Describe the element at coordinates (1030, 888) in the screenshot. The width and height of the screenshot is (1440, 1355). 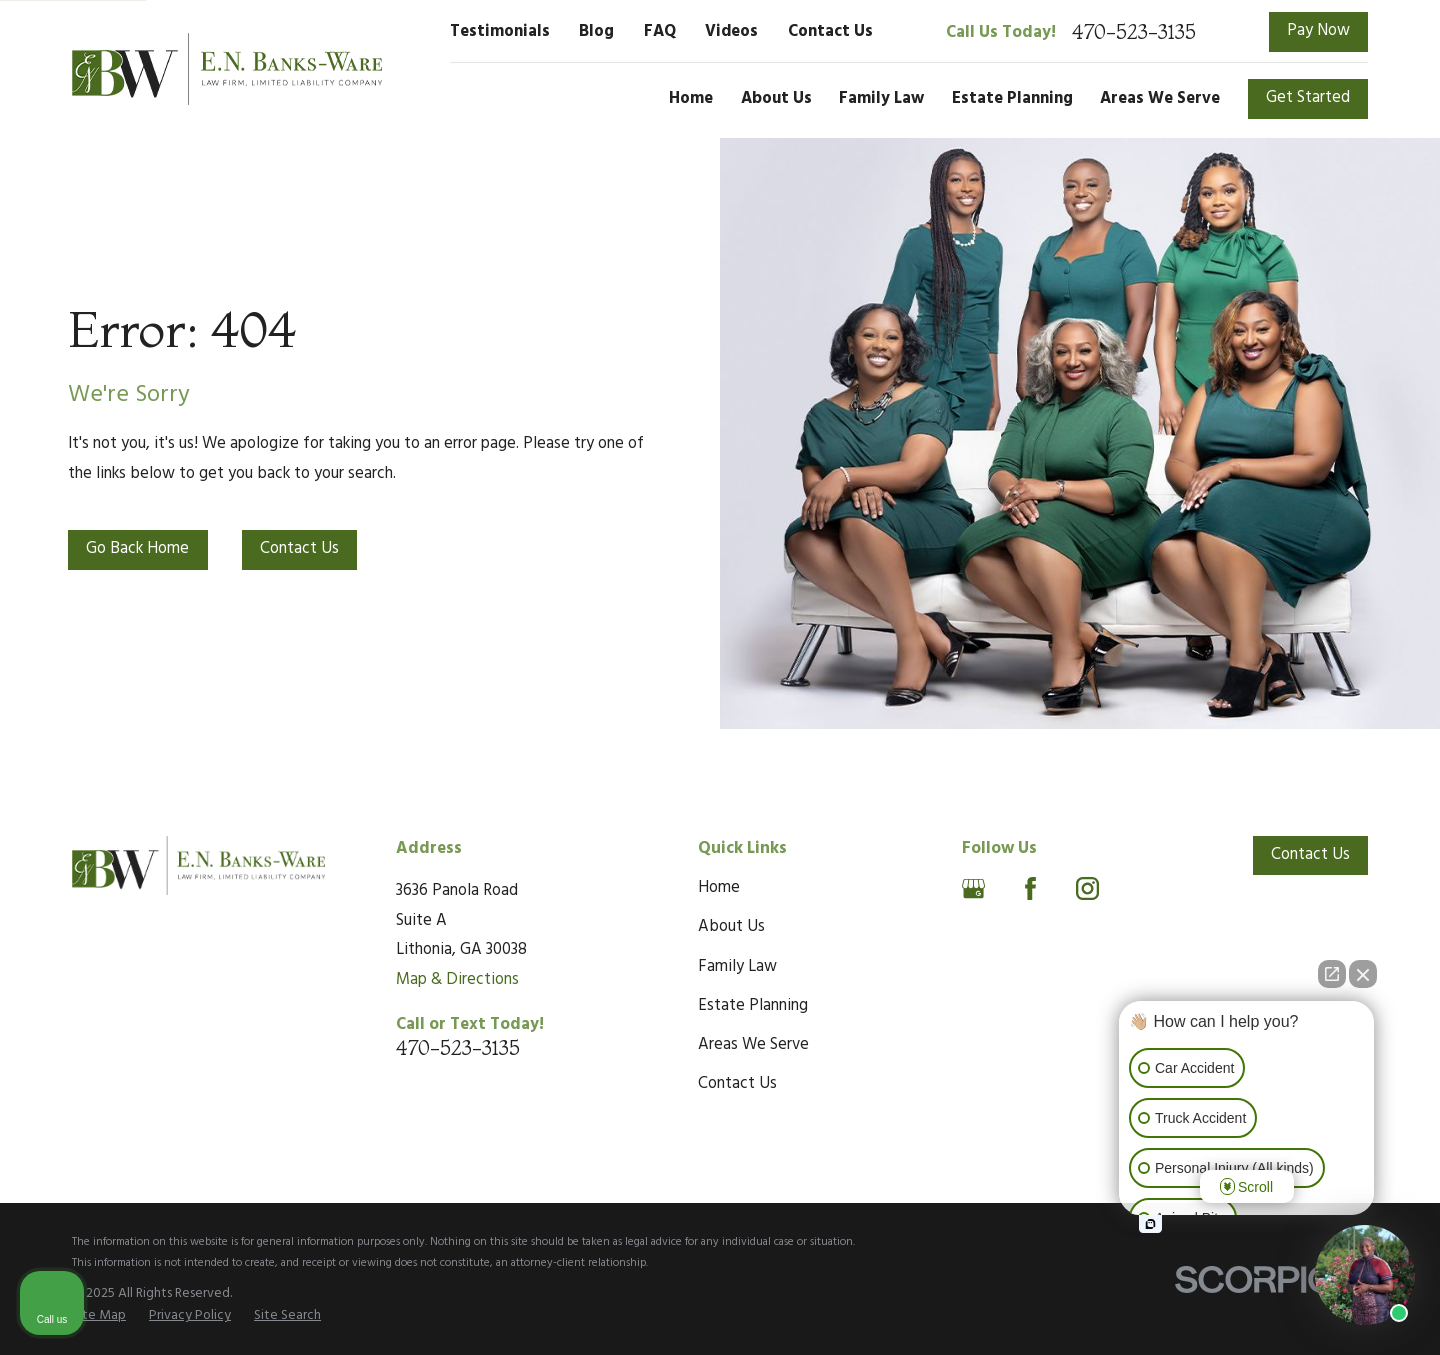
I see `[Facebook]` at that location.